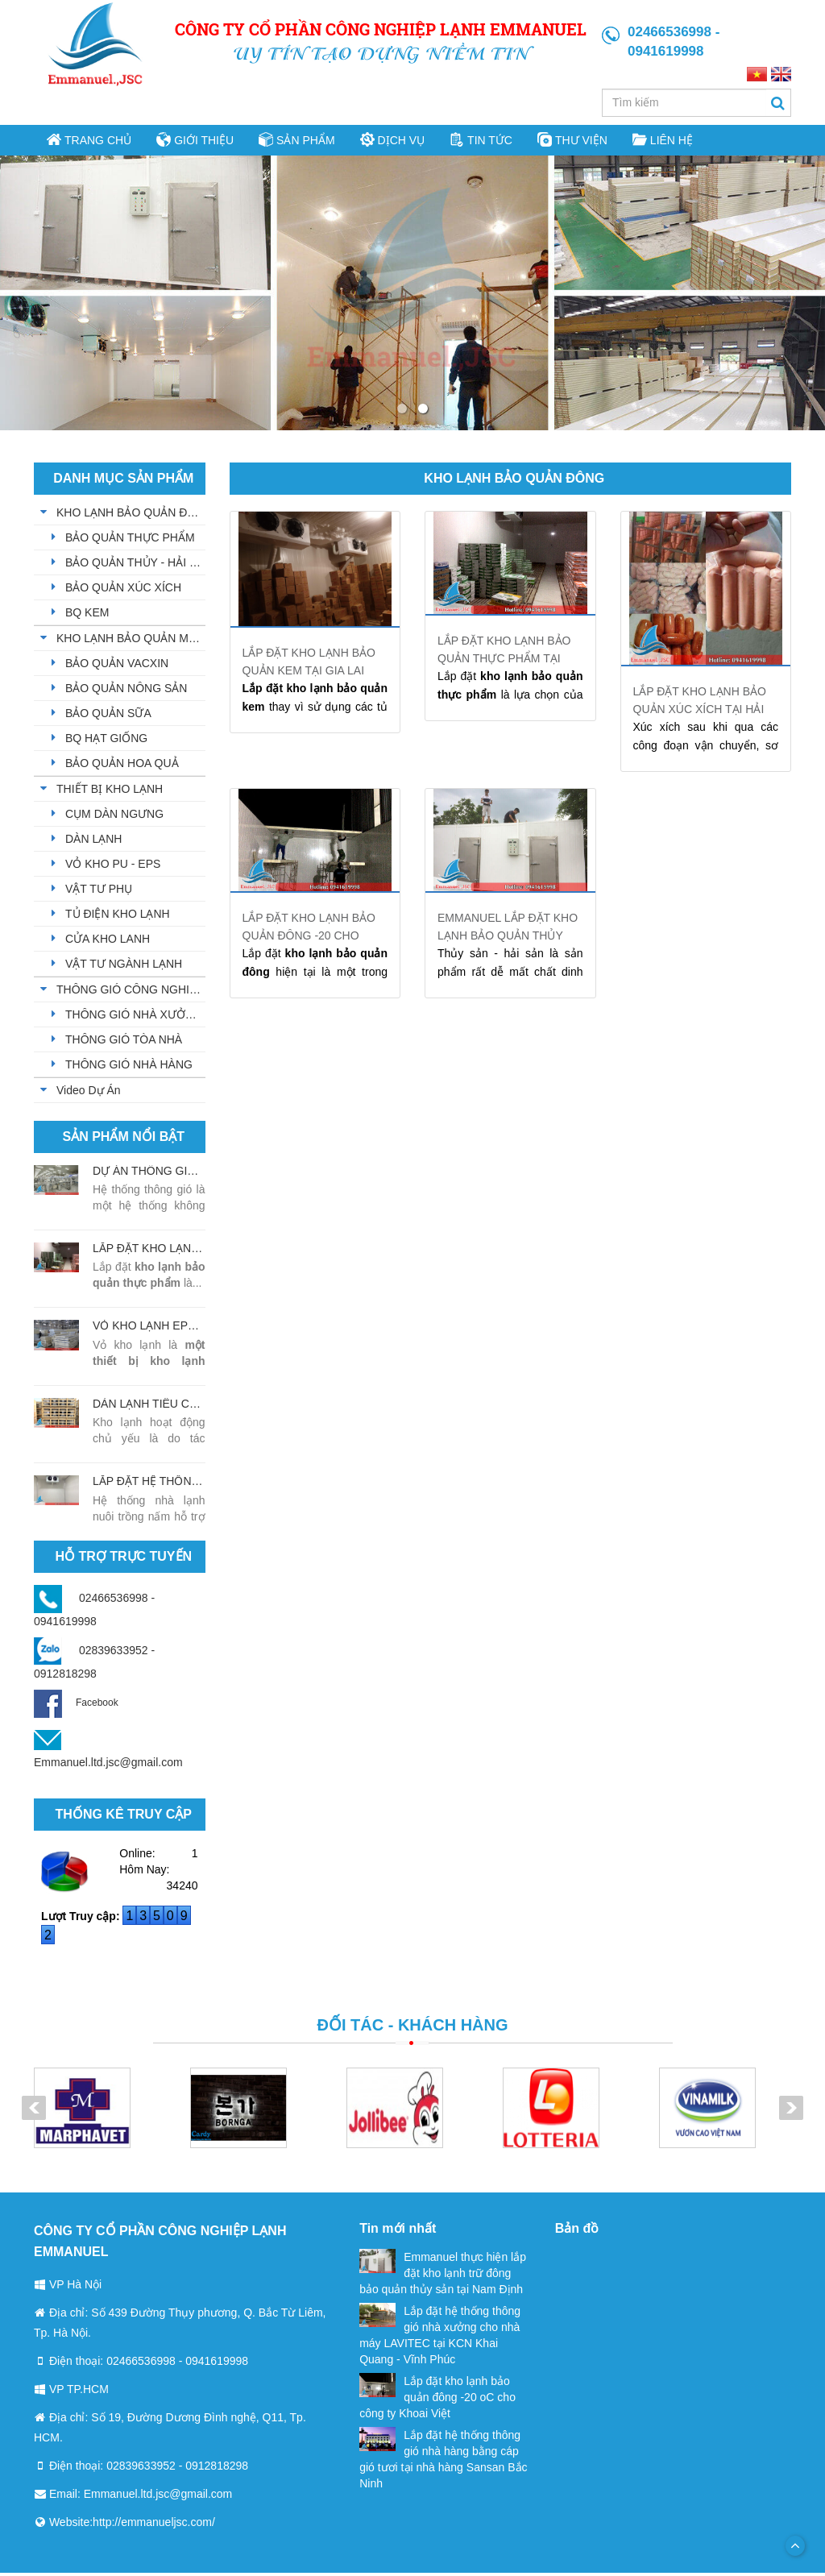 This screenshot has width=825, height=2576. I want to click on VỎ KHO PU - EPS, so click(112, 867).